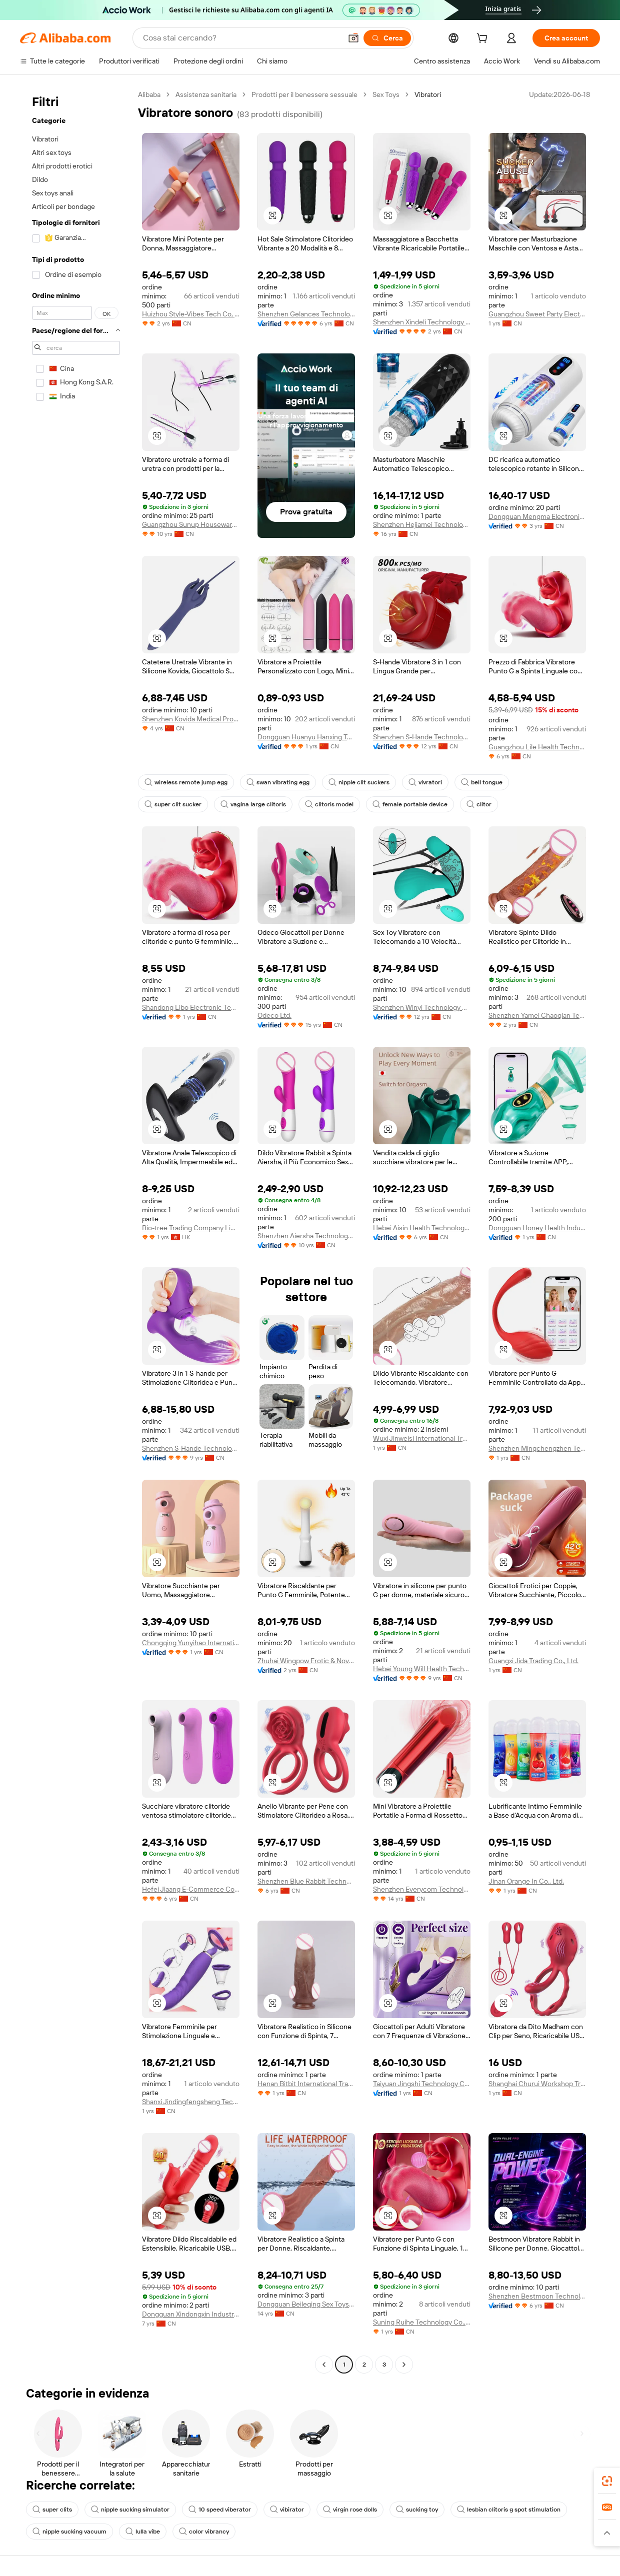 The image size is (620, 2576). What do you see at coordinates (359, 782) in the screenshot?
I see `nipple clit suckers` at bounding box center [359, 782].